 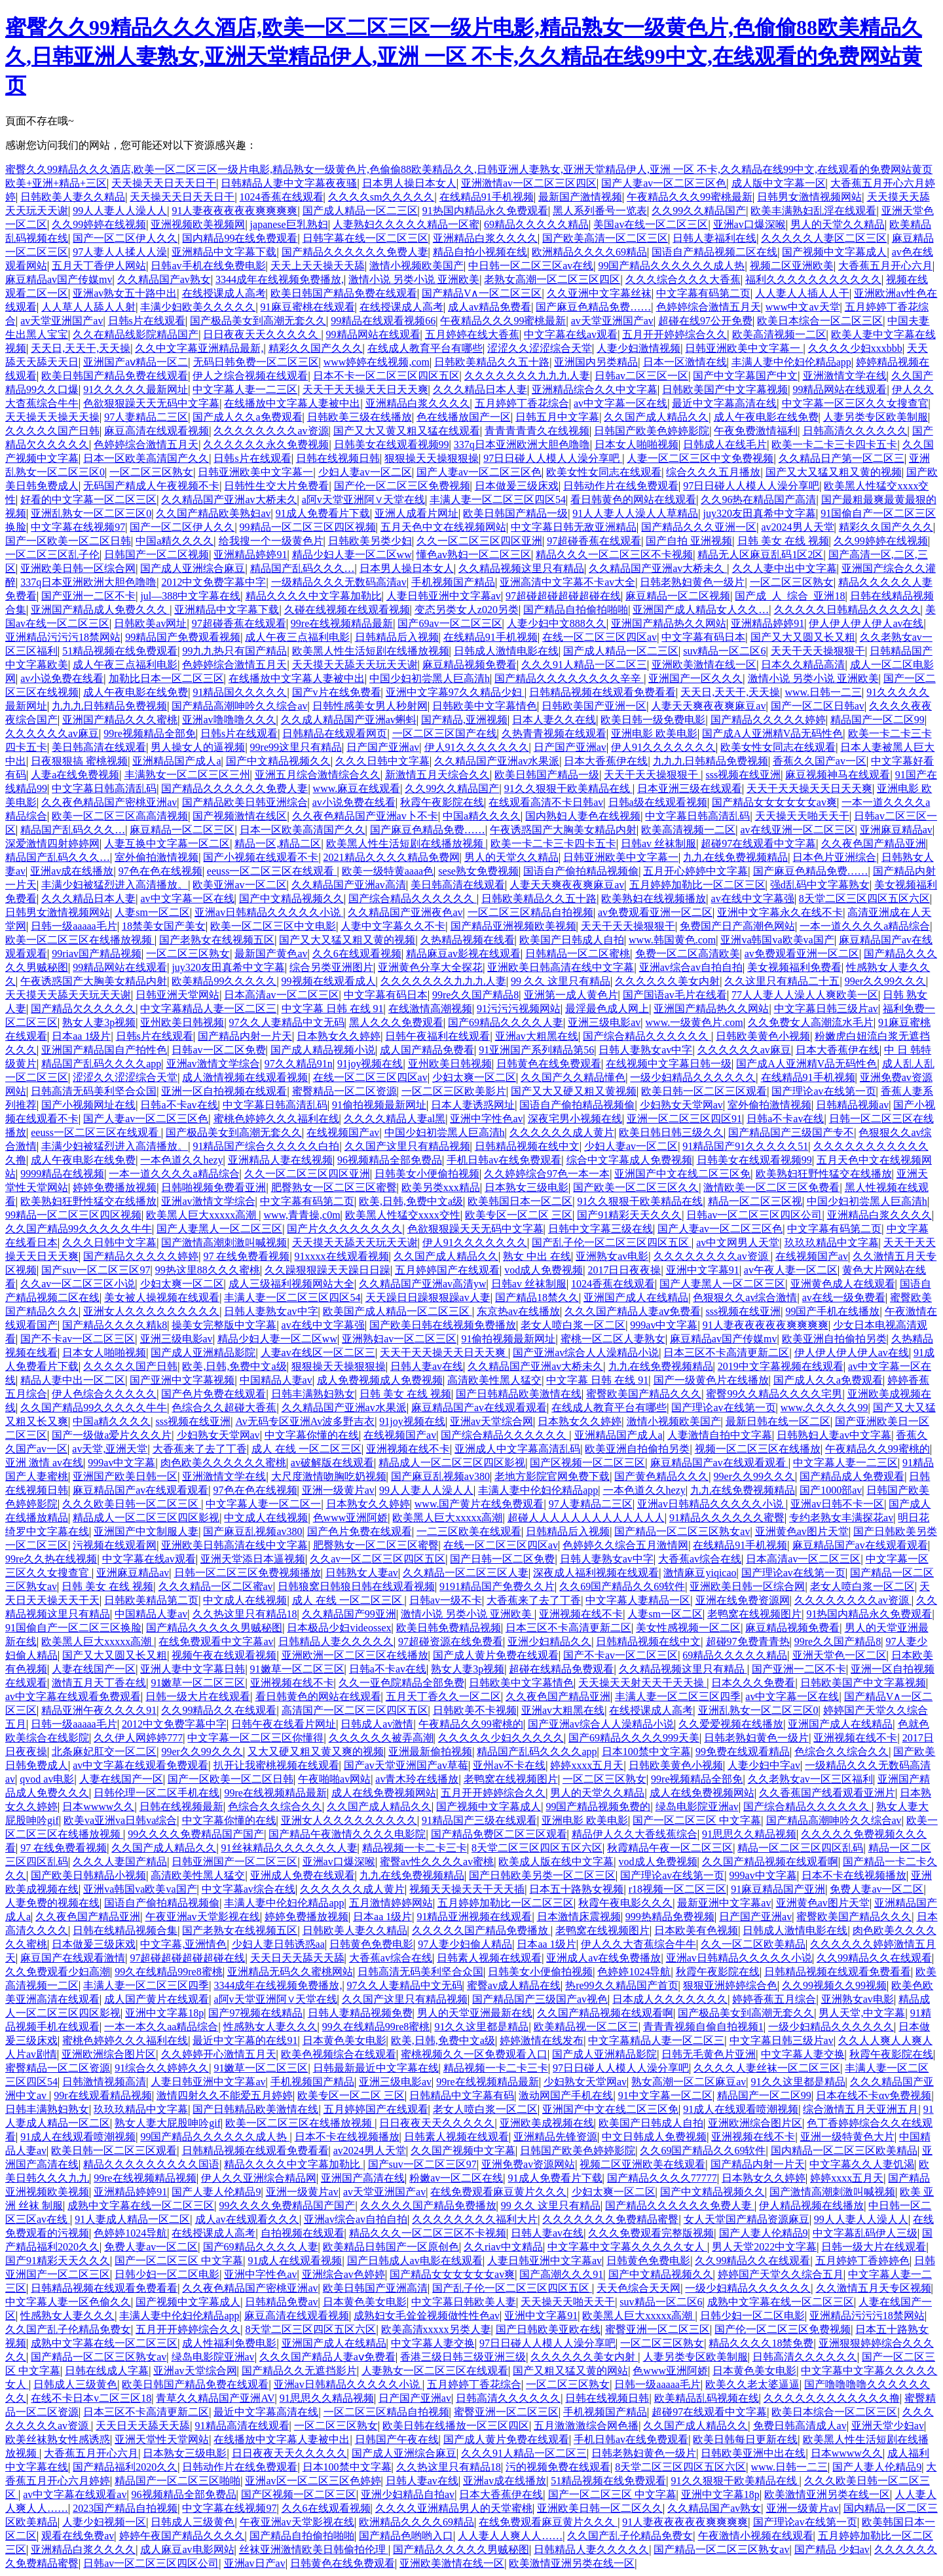 I want to click on 亚洲欧洲一区二区三区在线播放, so click(x=355, y=1655).